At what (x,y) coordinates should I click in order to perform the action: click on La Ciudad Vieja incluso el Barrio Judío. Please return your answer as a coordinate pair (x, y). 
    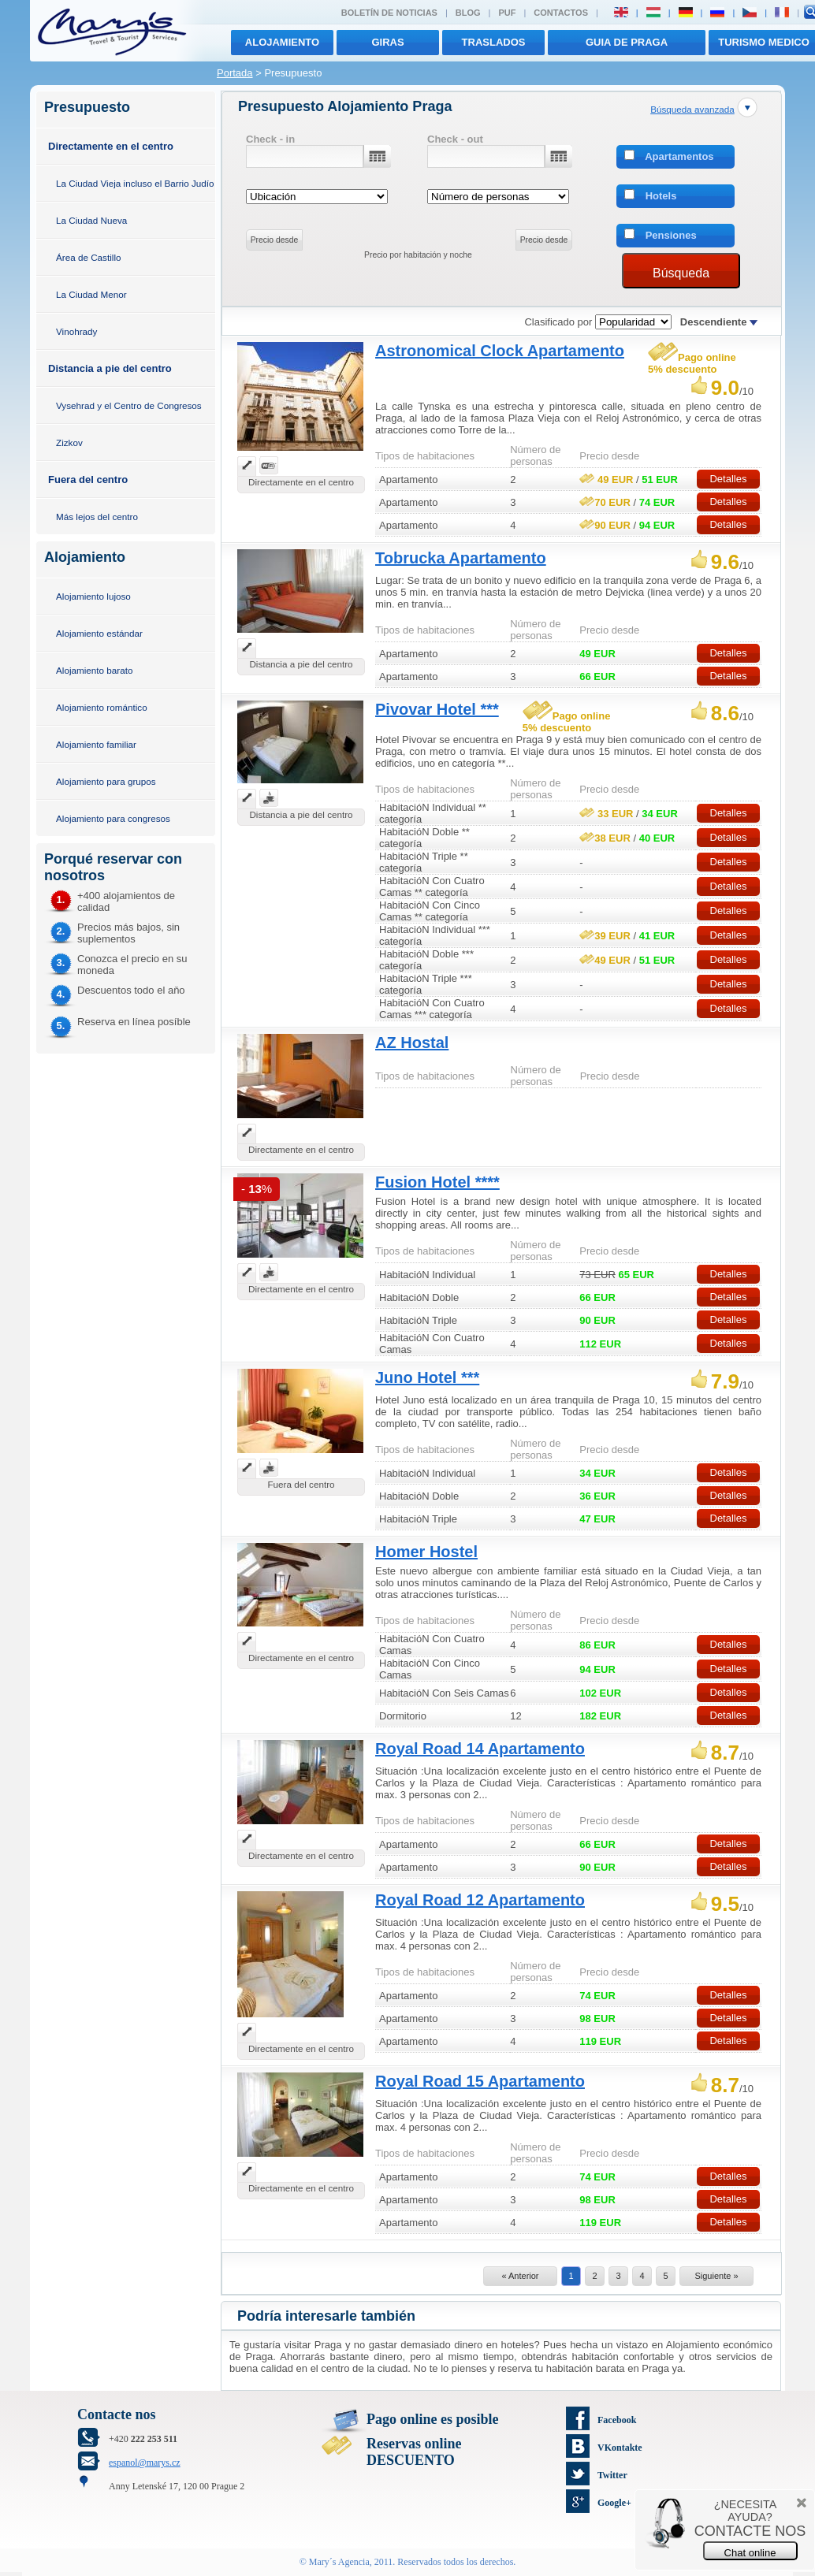
    Looking at the image, I should click on (135, 183).